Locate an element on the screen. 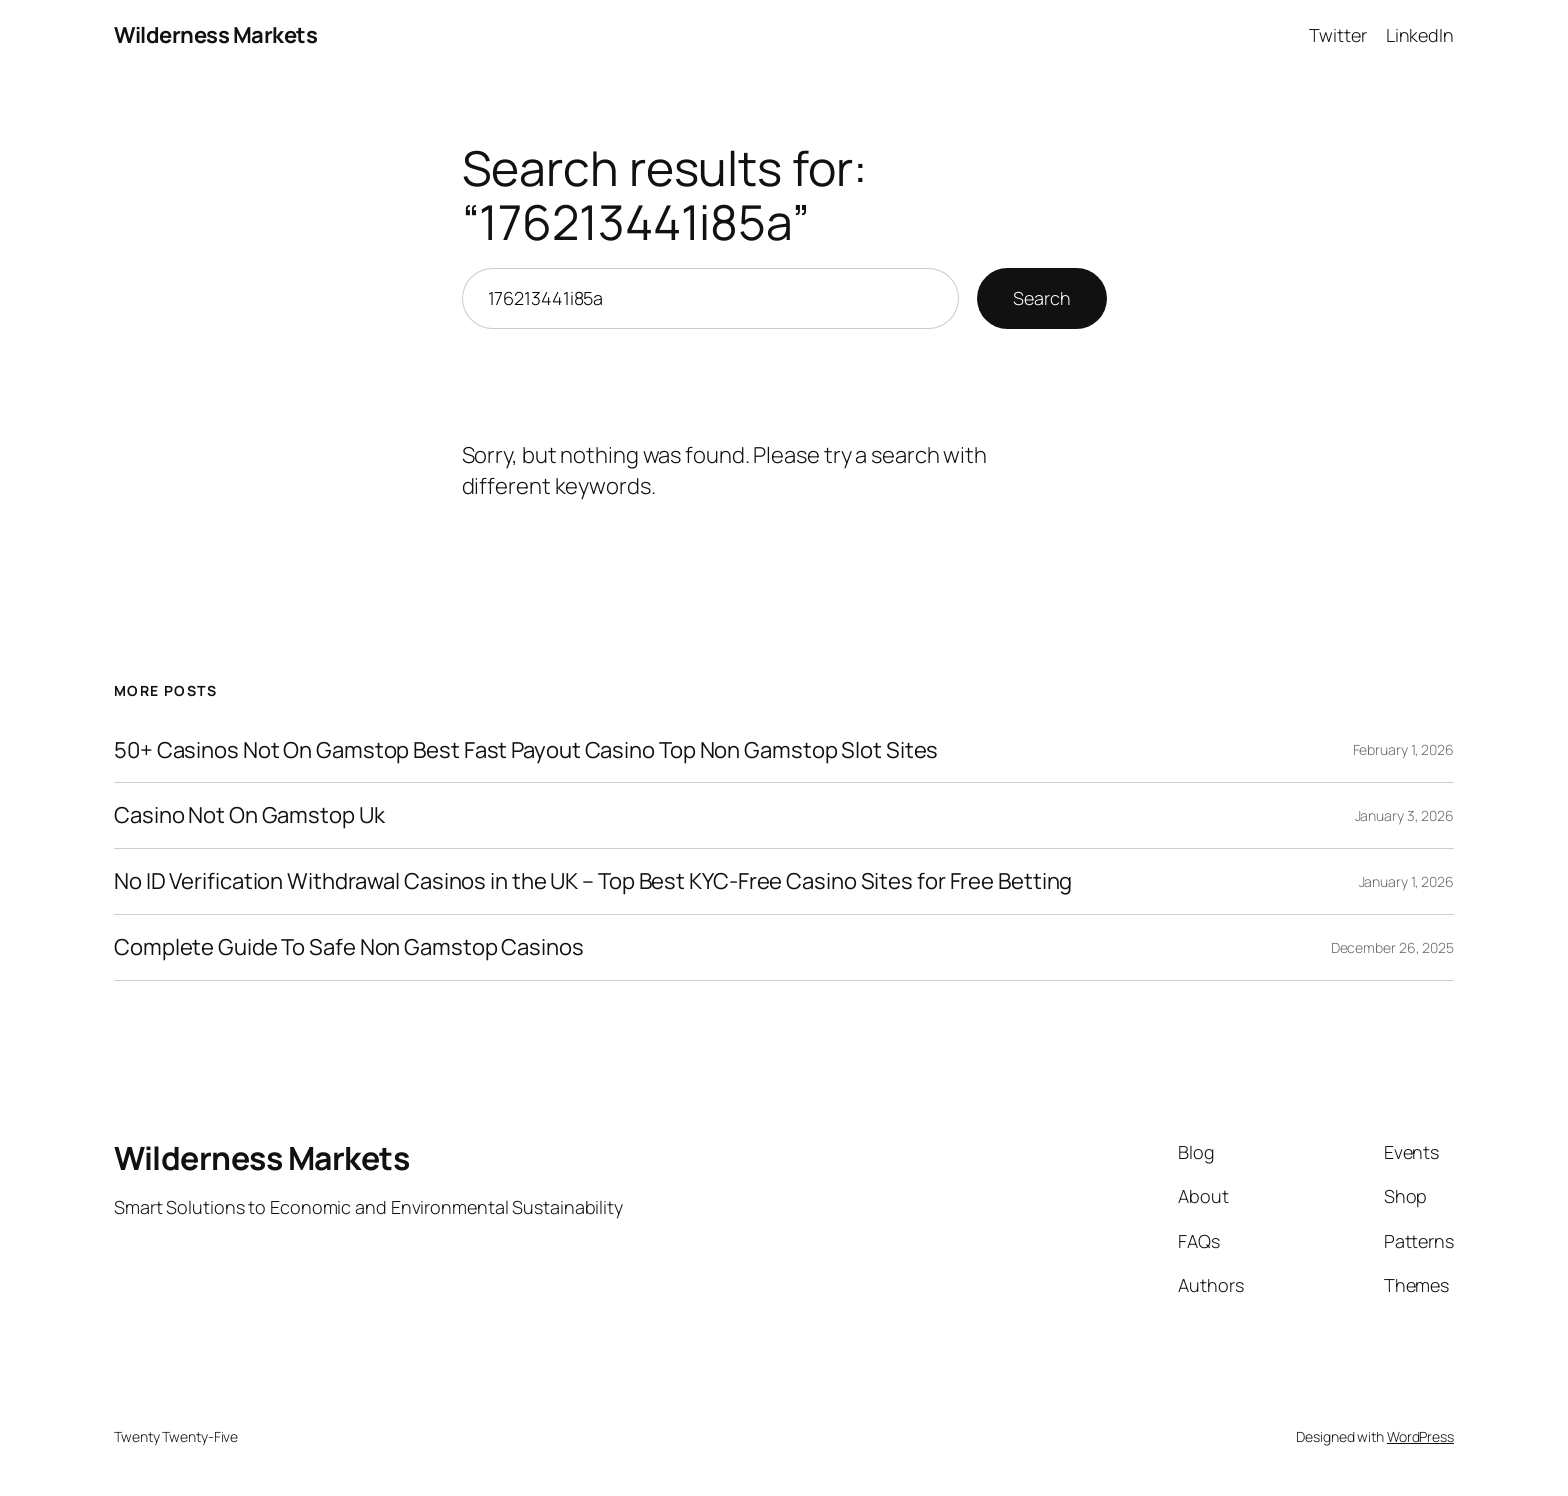  WordPress is located at coordinates (1420, 1436).